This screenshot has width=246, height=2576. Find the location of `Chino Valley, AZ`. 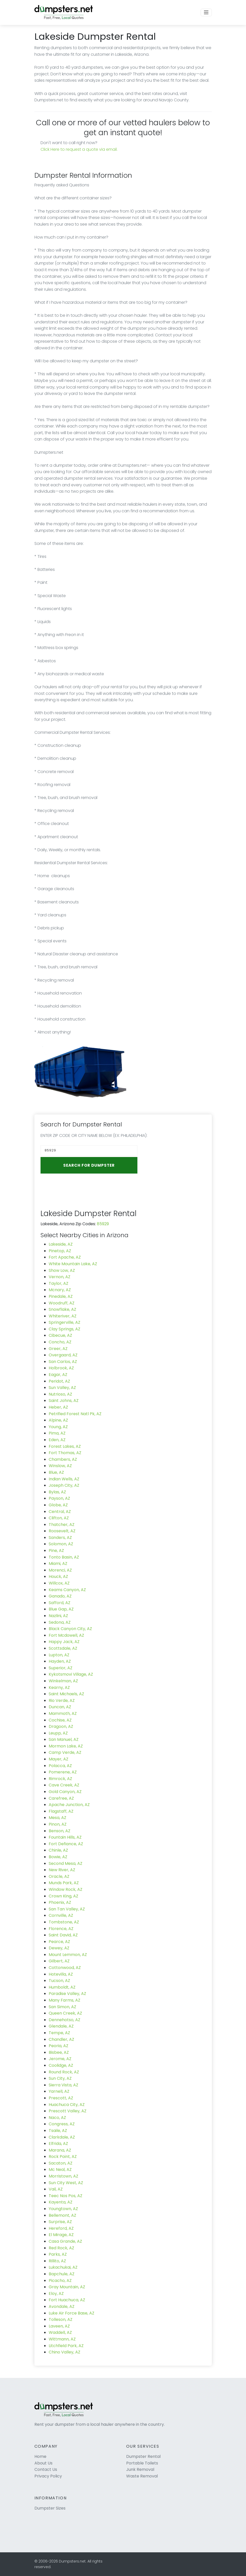

Chino Valley, AZ is located at coordinates (64, 2352).